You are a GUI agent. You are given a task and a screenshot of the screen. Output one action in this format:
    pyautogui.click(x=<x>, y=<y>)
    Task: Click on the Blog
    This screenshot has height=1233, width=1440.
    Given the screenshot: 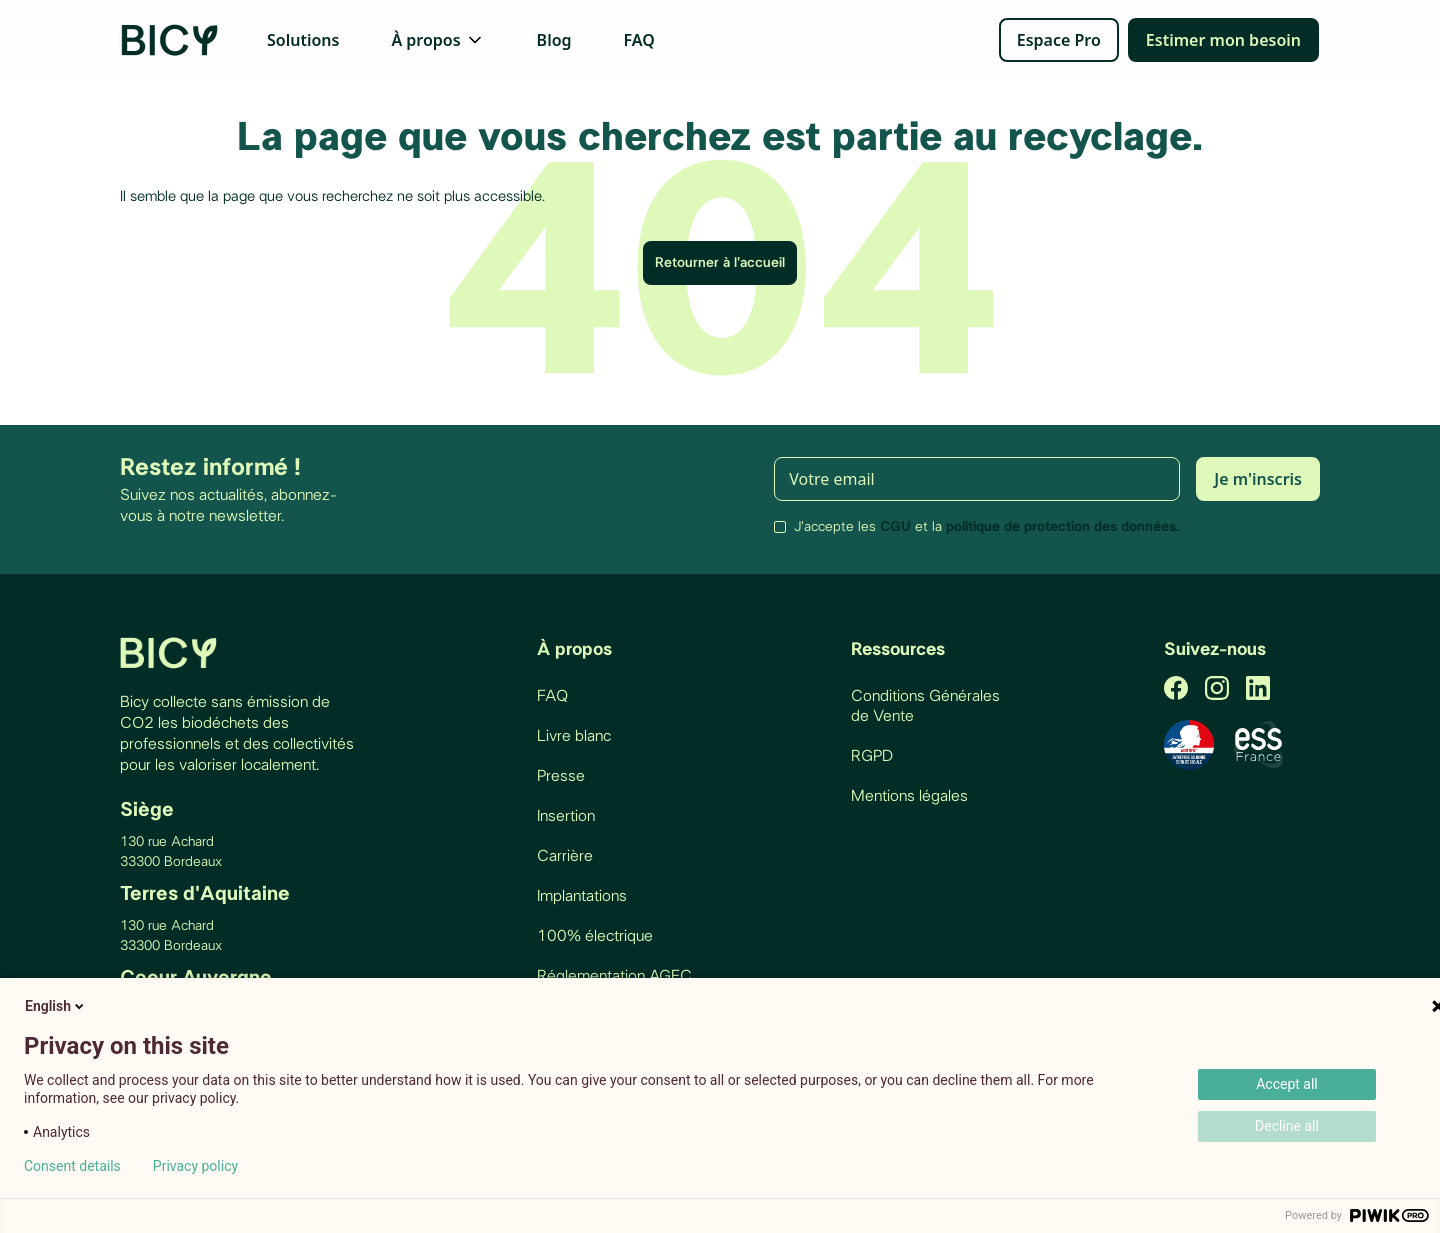 What is the action you would take?
    pyautogui.click(x=554, y=40)
    